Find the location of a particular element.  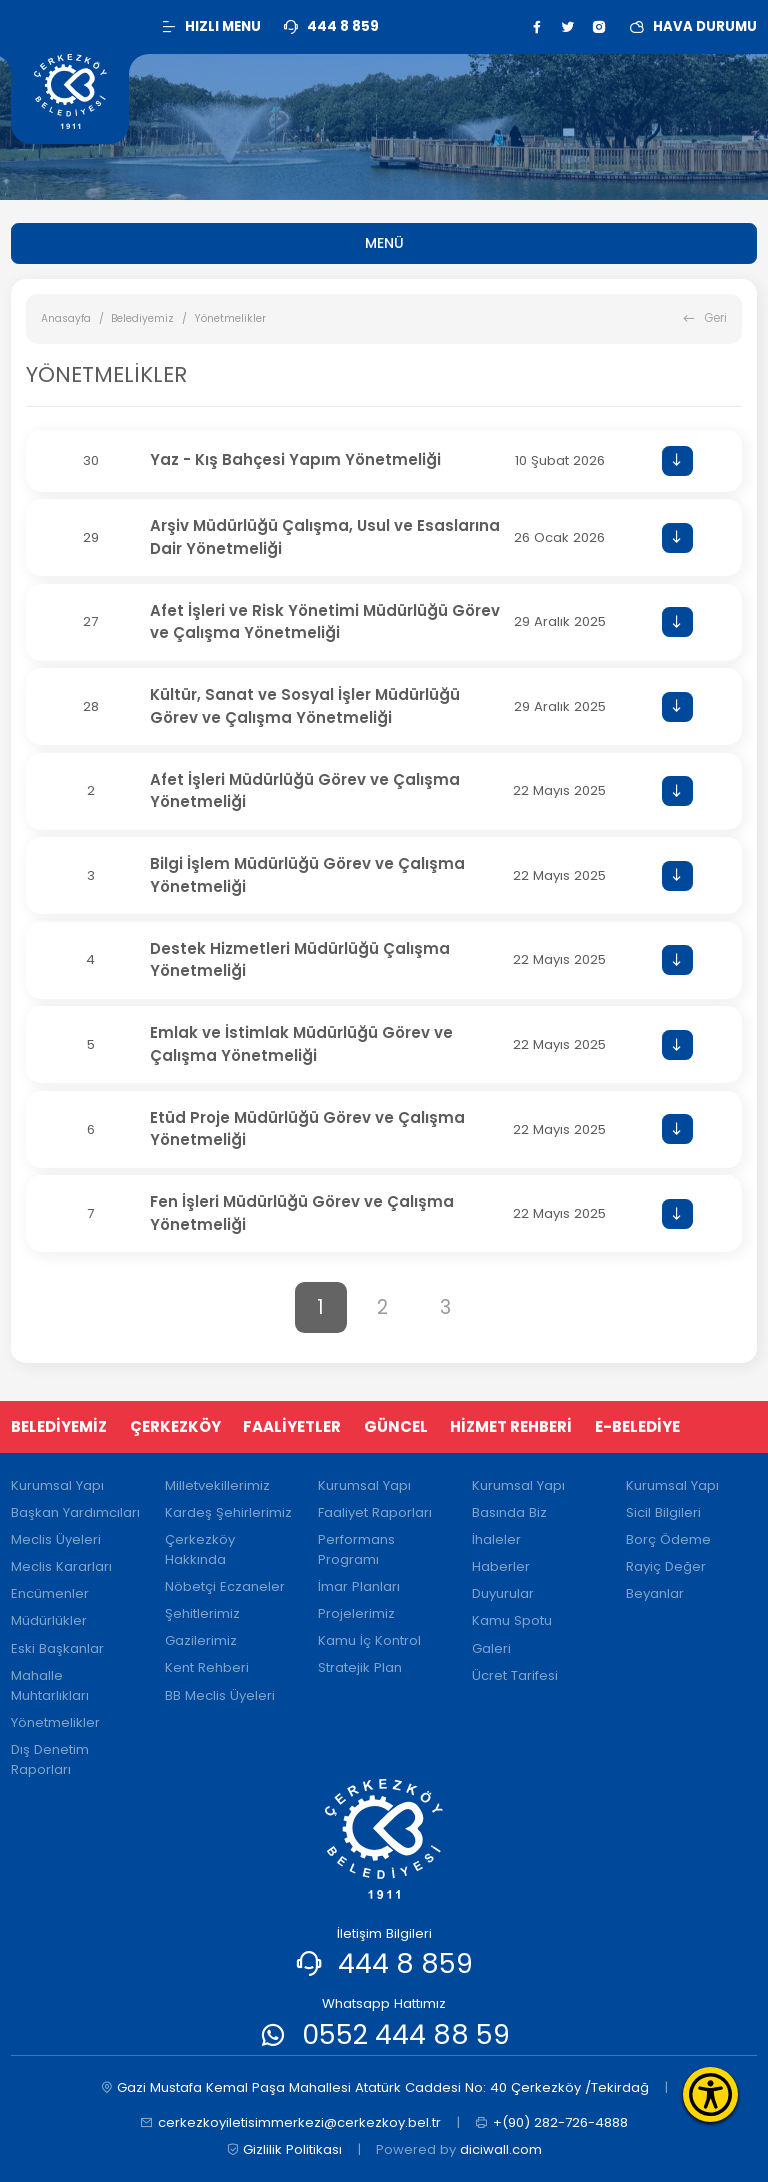

Kent Rehberi is located at coordinates (207, 1667).